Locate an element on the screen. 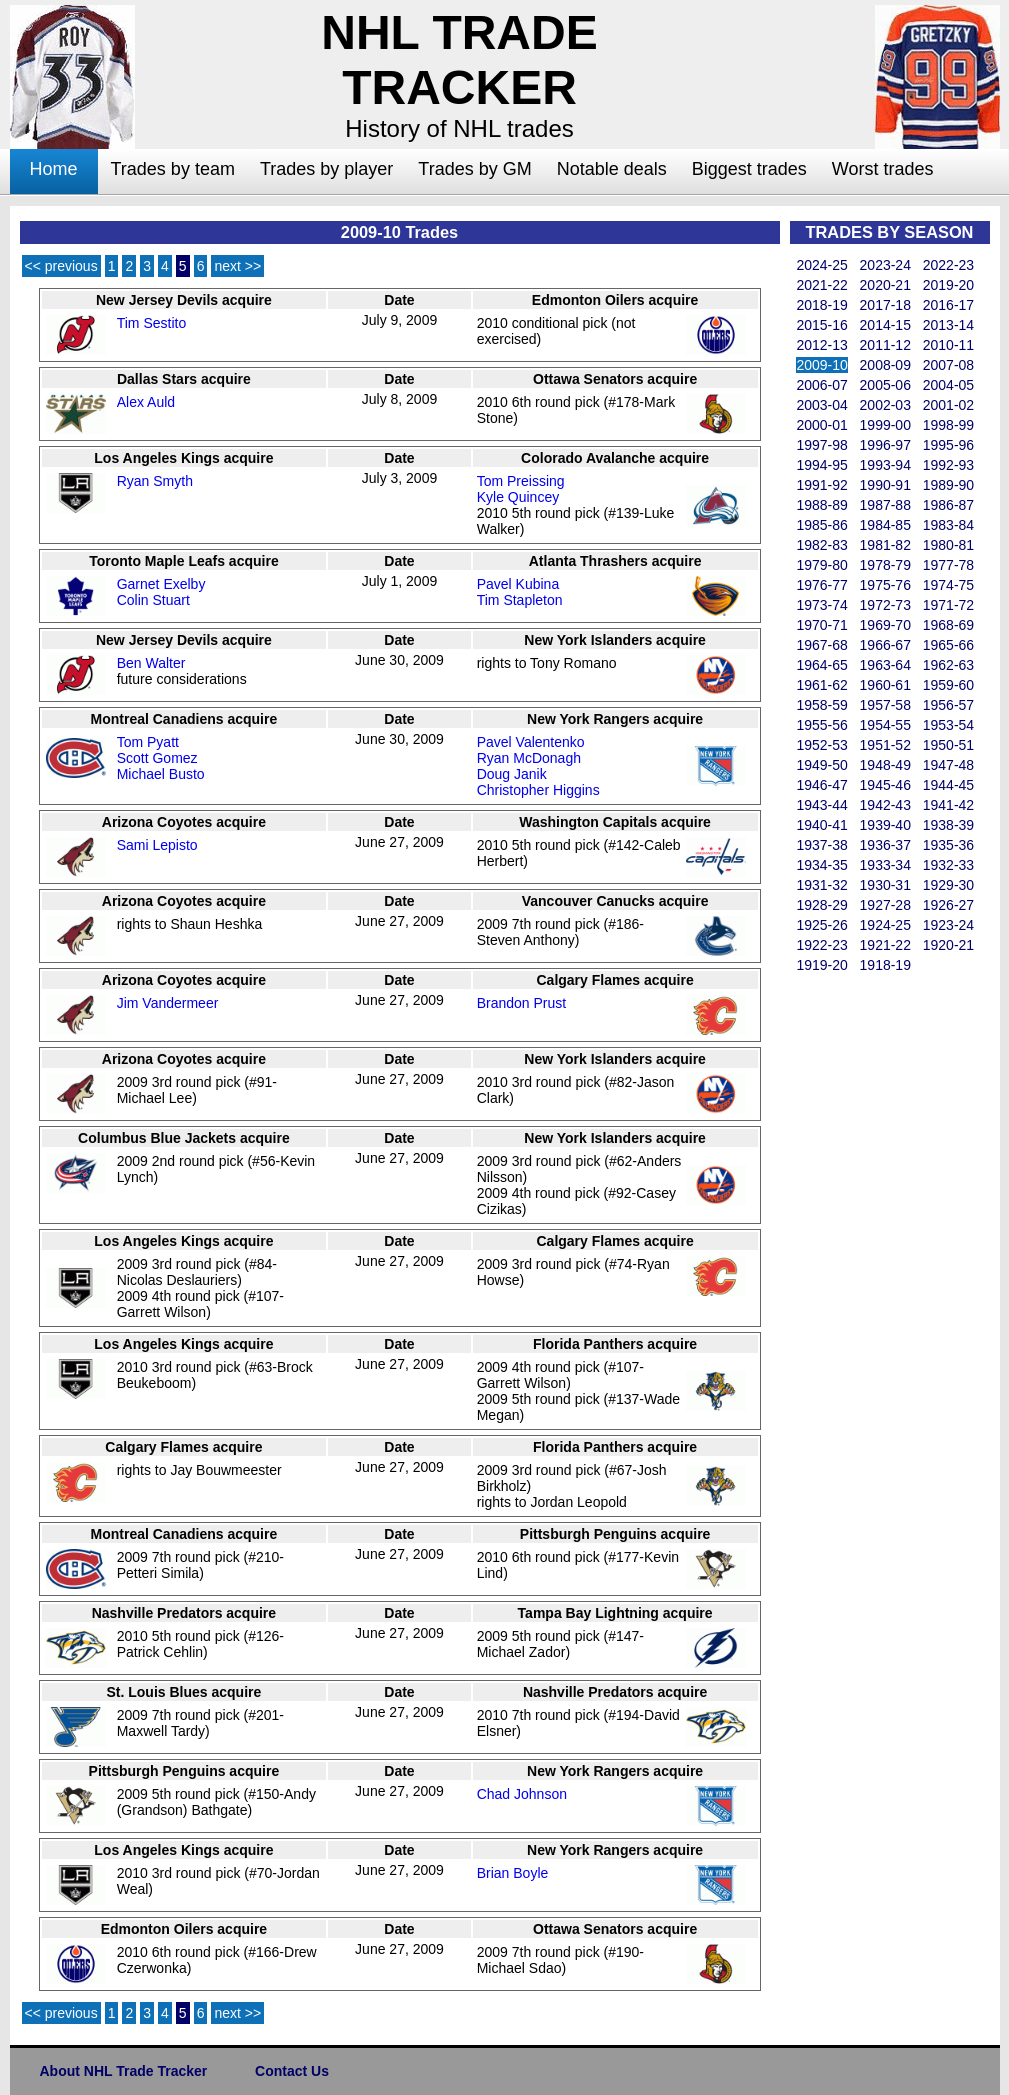 The image size is (1009, 2095). 1949-50 is located at coordinates (821, 765).